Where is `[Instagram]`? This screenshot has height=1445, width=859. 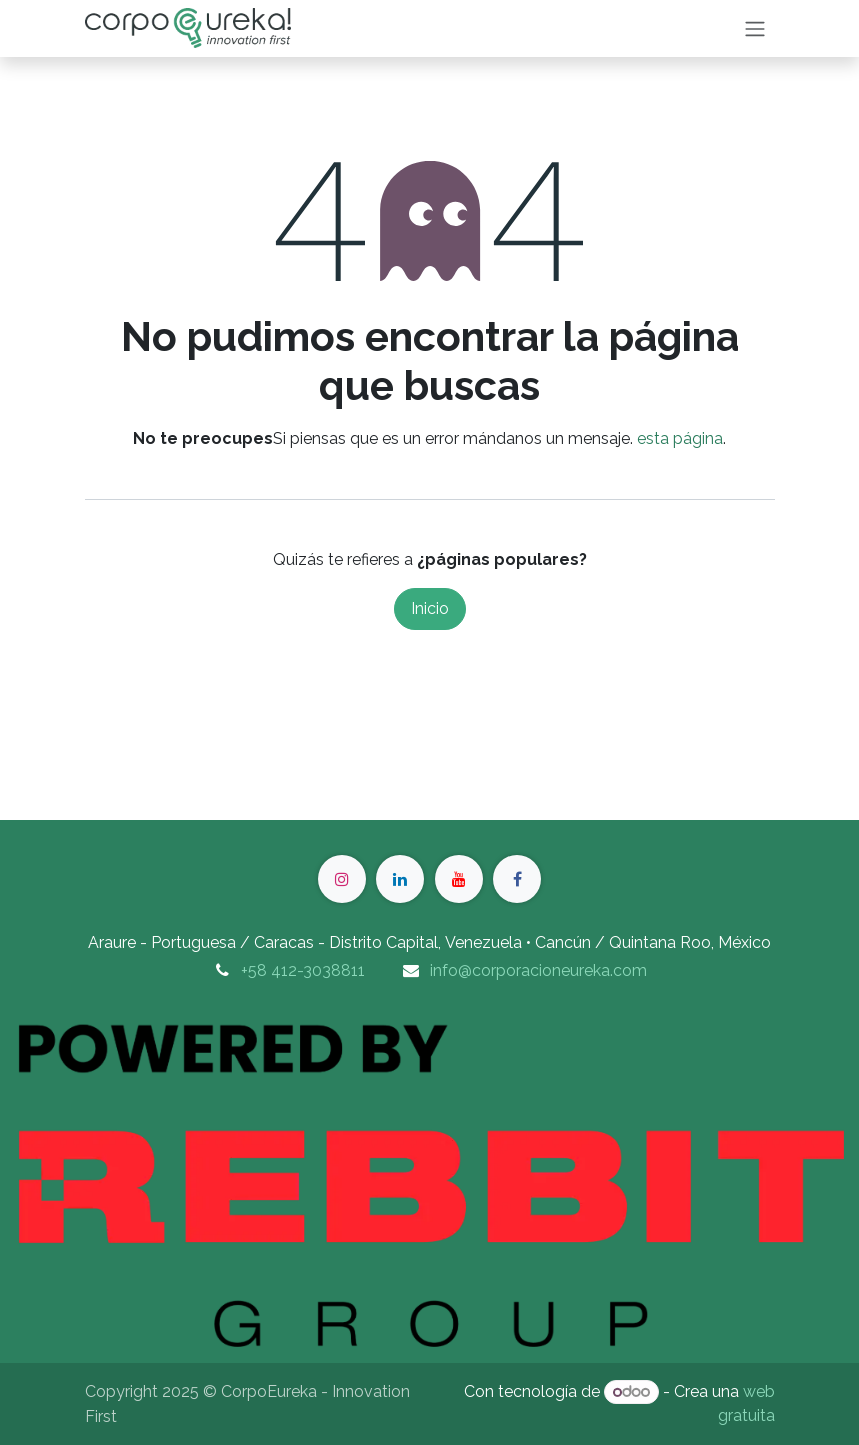 [Instagram] is located at coordinates (342, 879).